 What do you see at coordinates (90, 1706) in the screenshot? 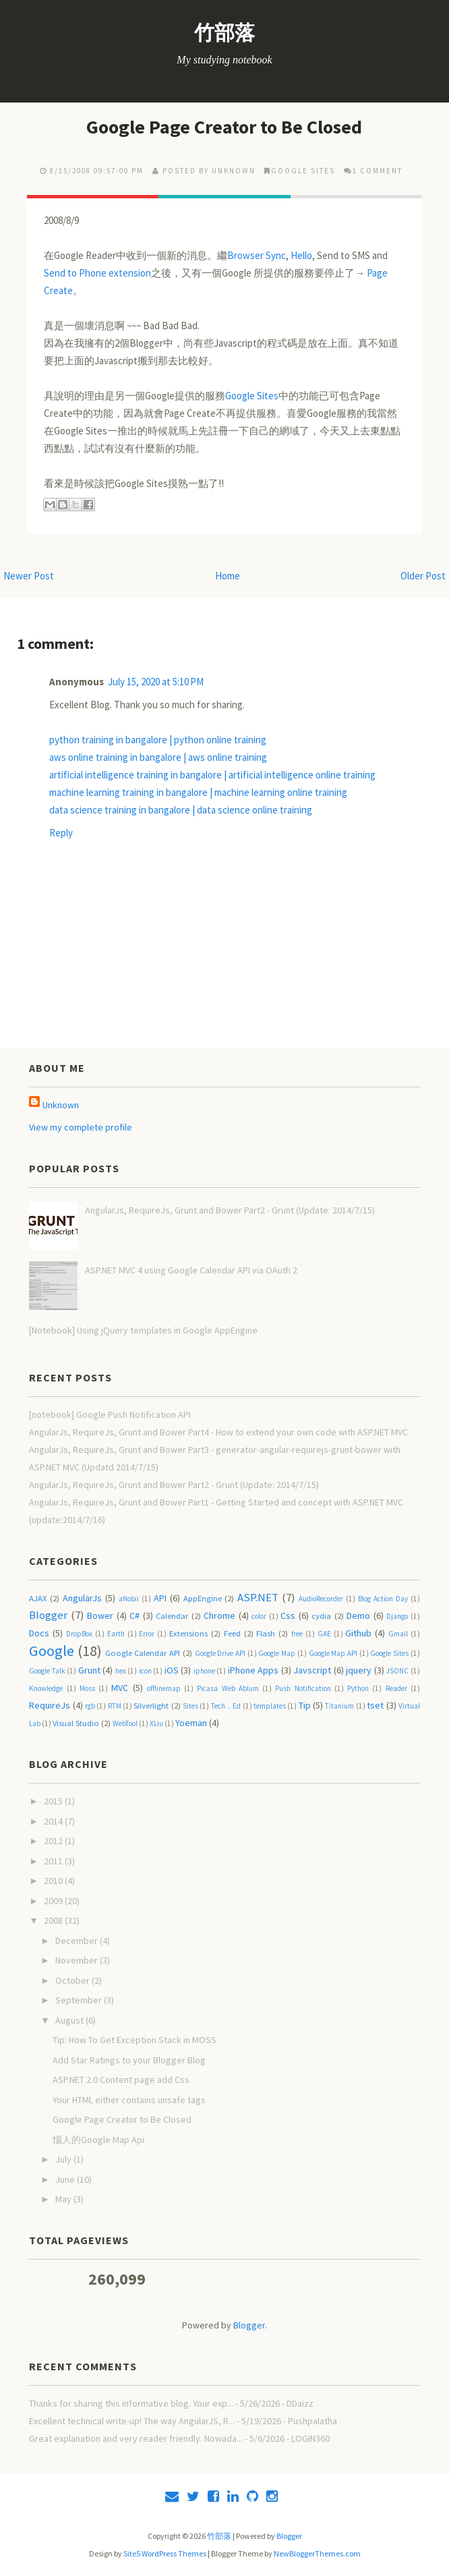
I see `rgb` at bounding box center [90, 1706].